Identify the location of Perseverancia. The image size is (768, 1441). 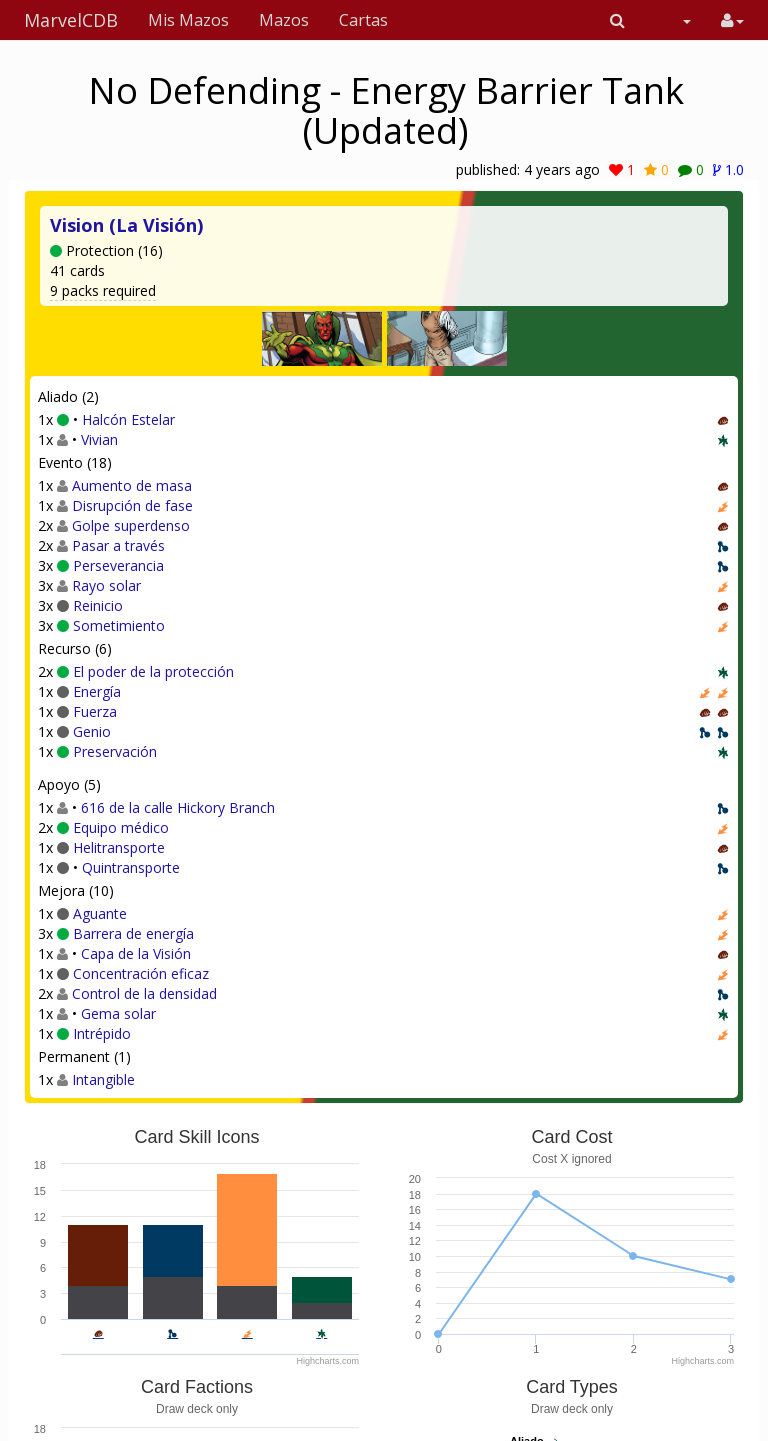
(118, 565).